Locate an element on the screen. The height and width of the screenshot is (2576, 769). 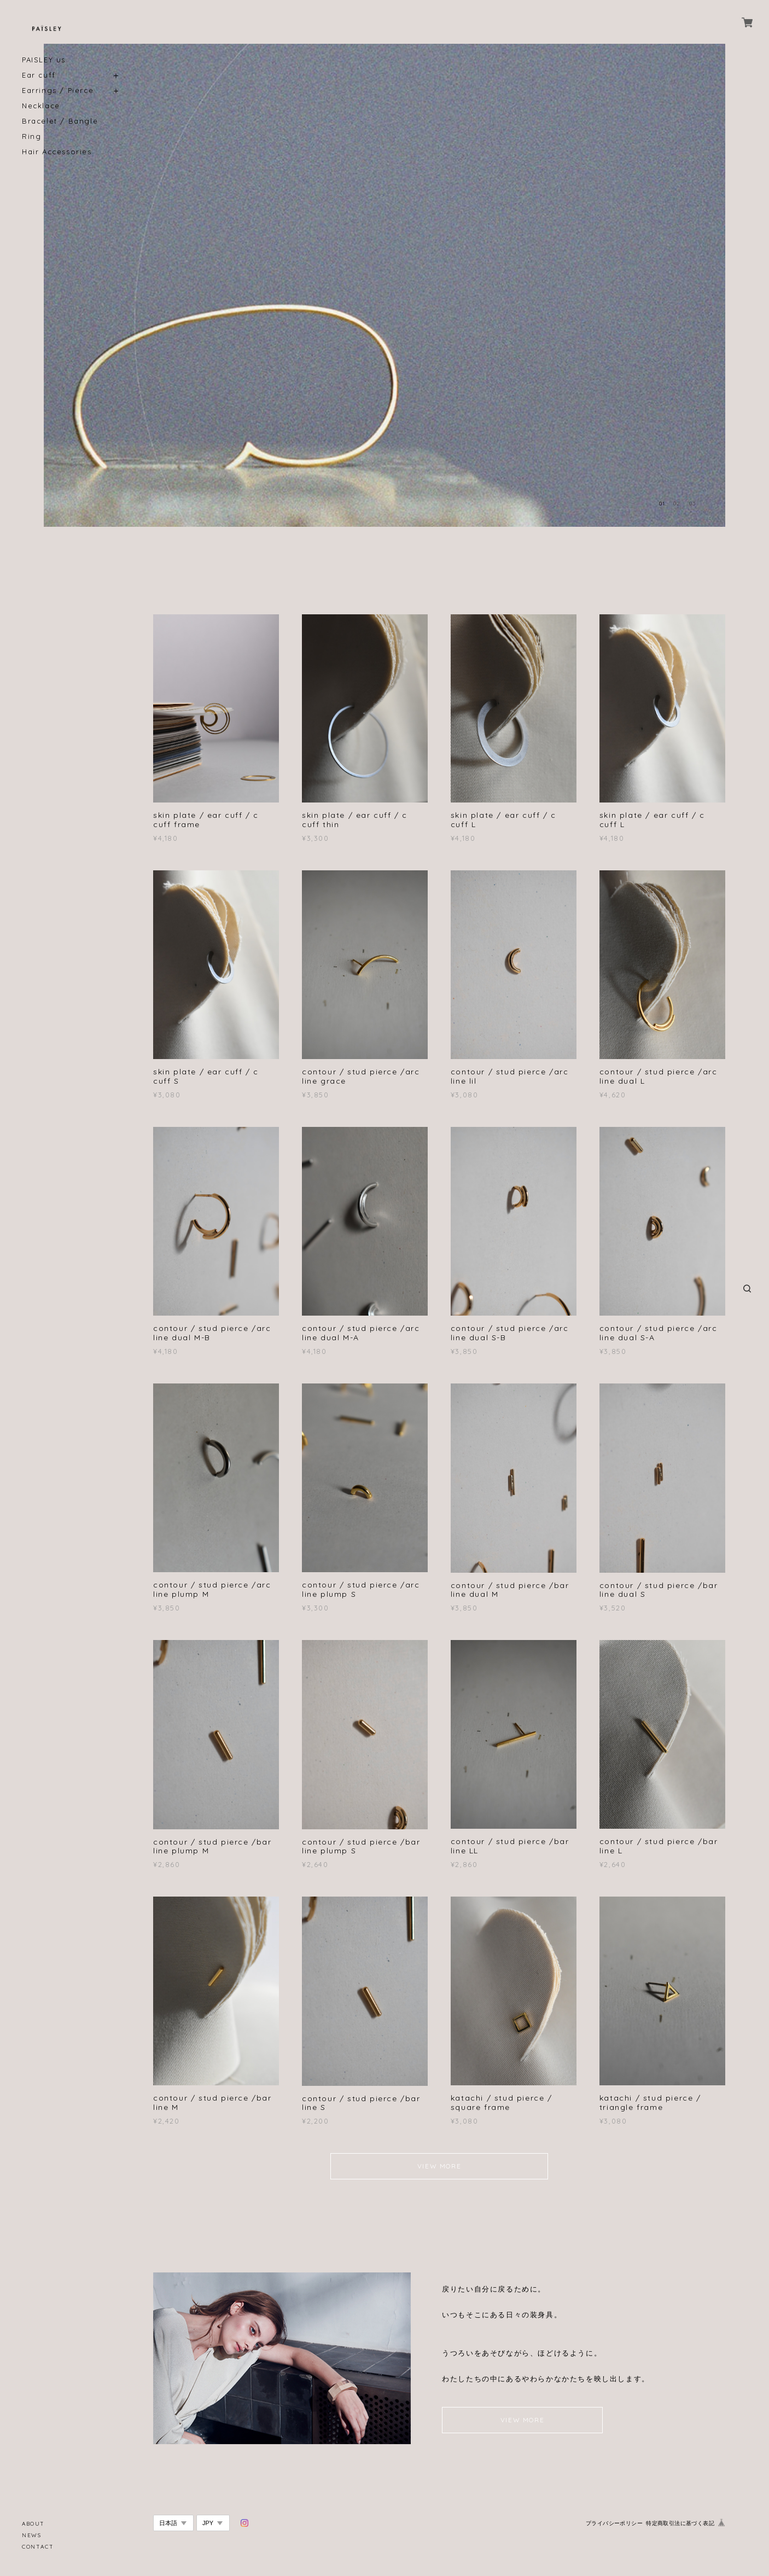
Hair Accessories is located at coordinates (57, 151).